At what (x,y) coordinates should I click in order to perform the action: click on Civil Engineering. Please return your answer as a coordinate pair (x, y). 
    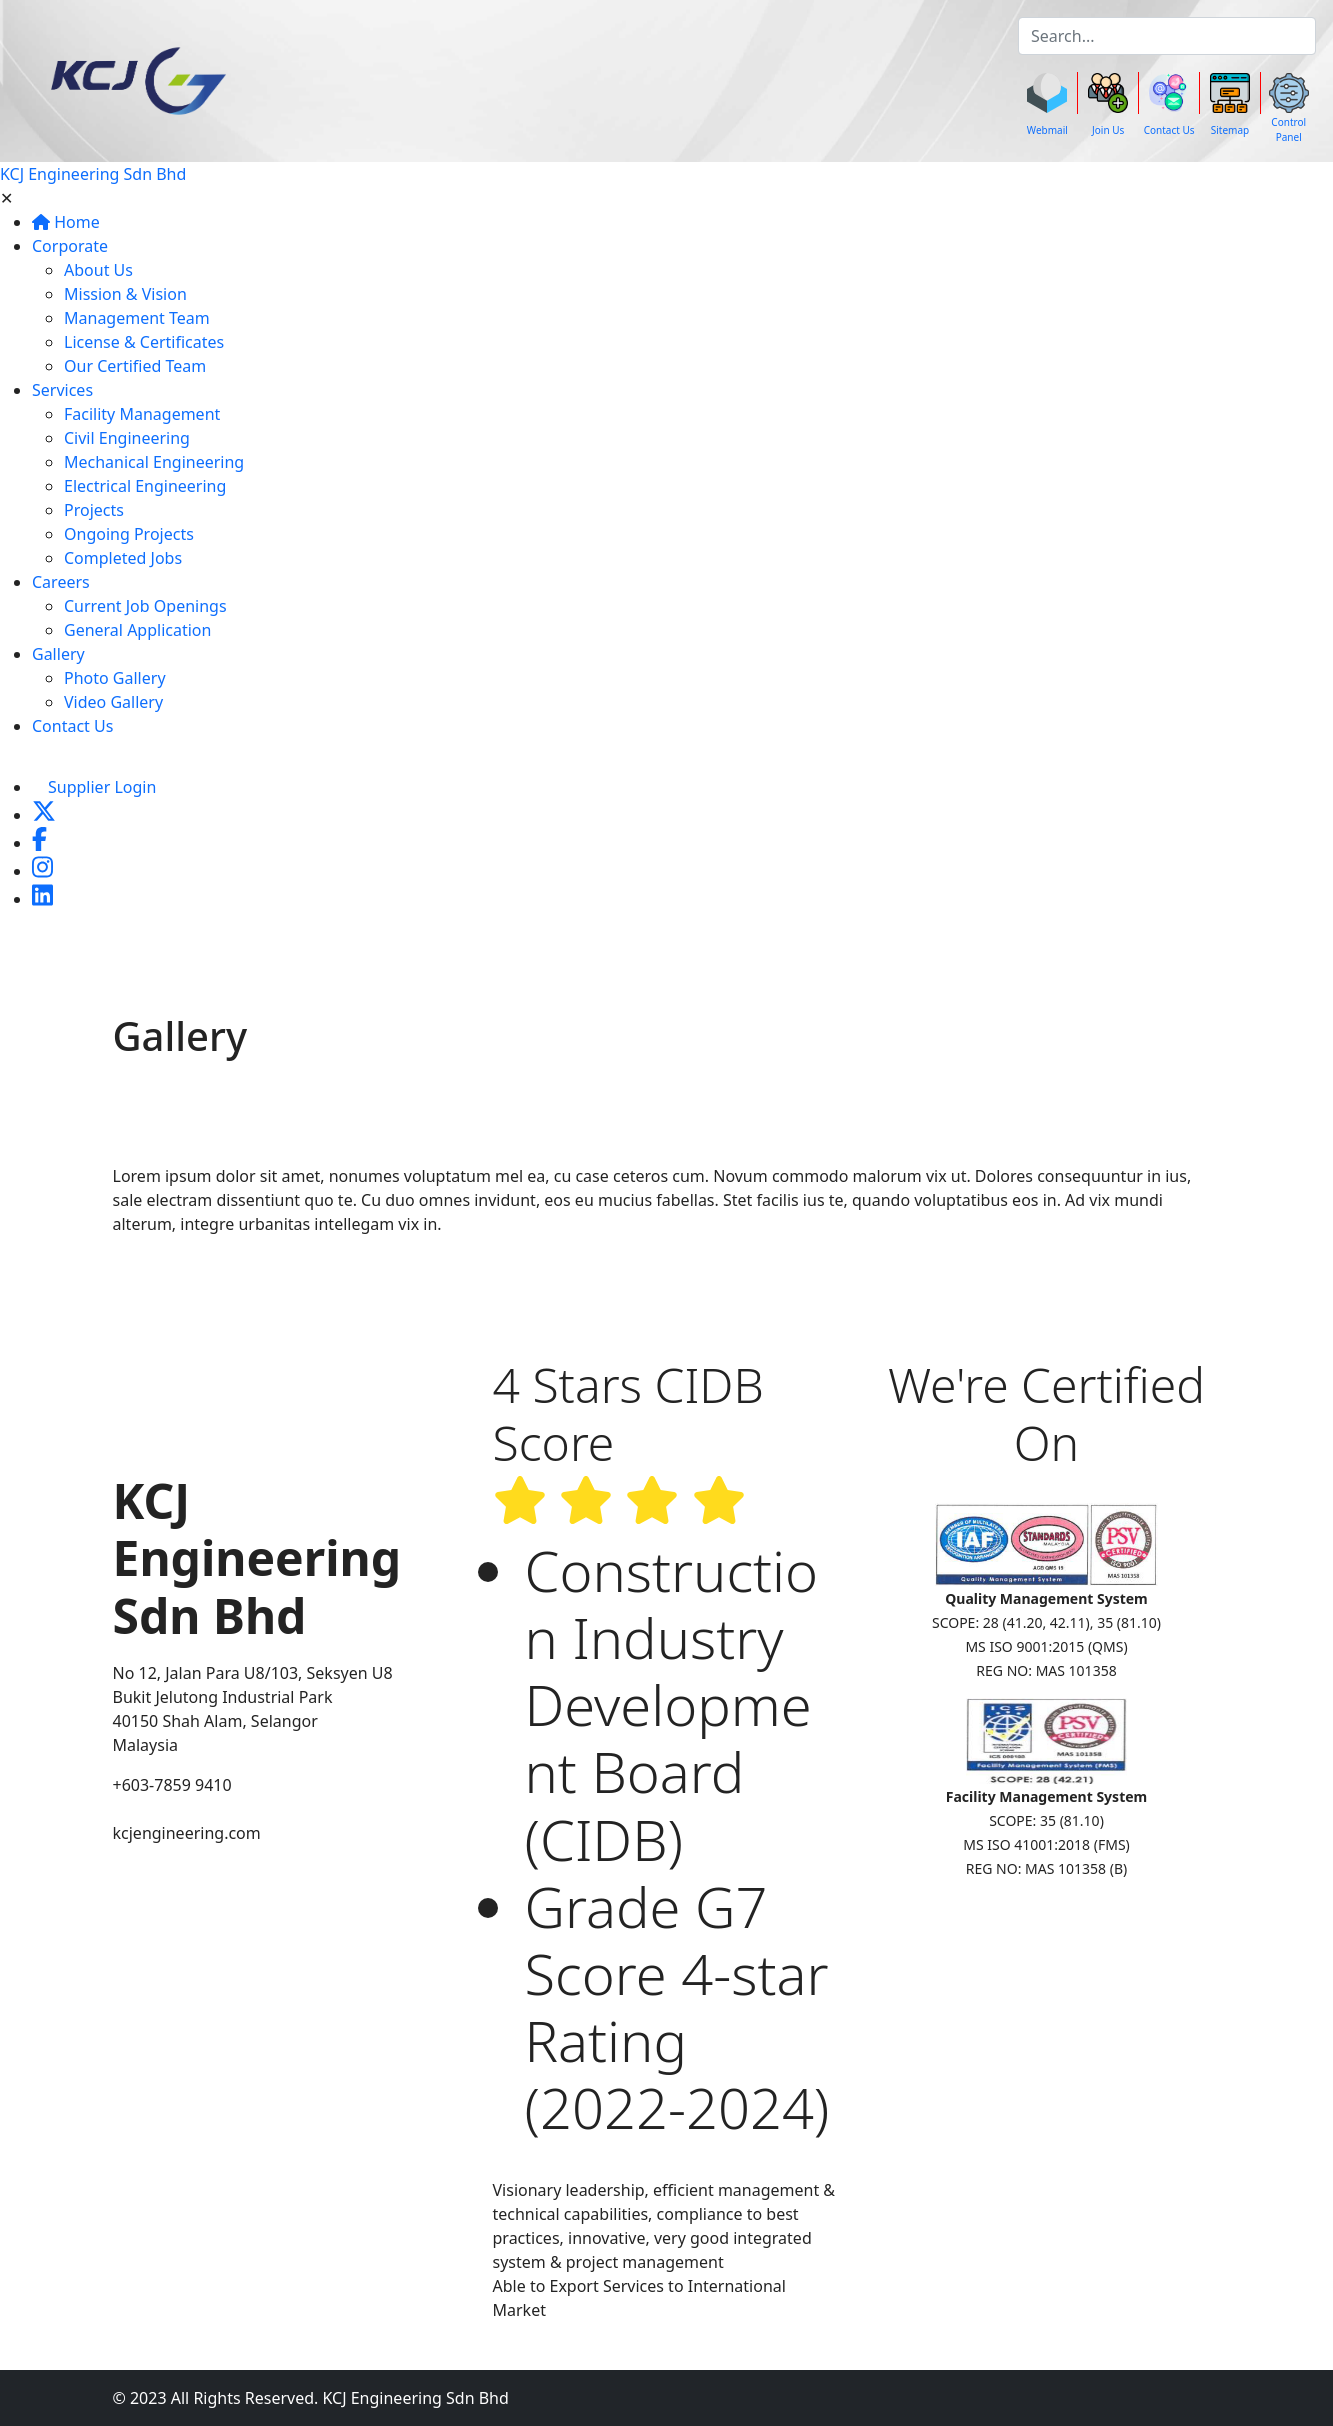
    Looking at the image, I should click on (127, 438).